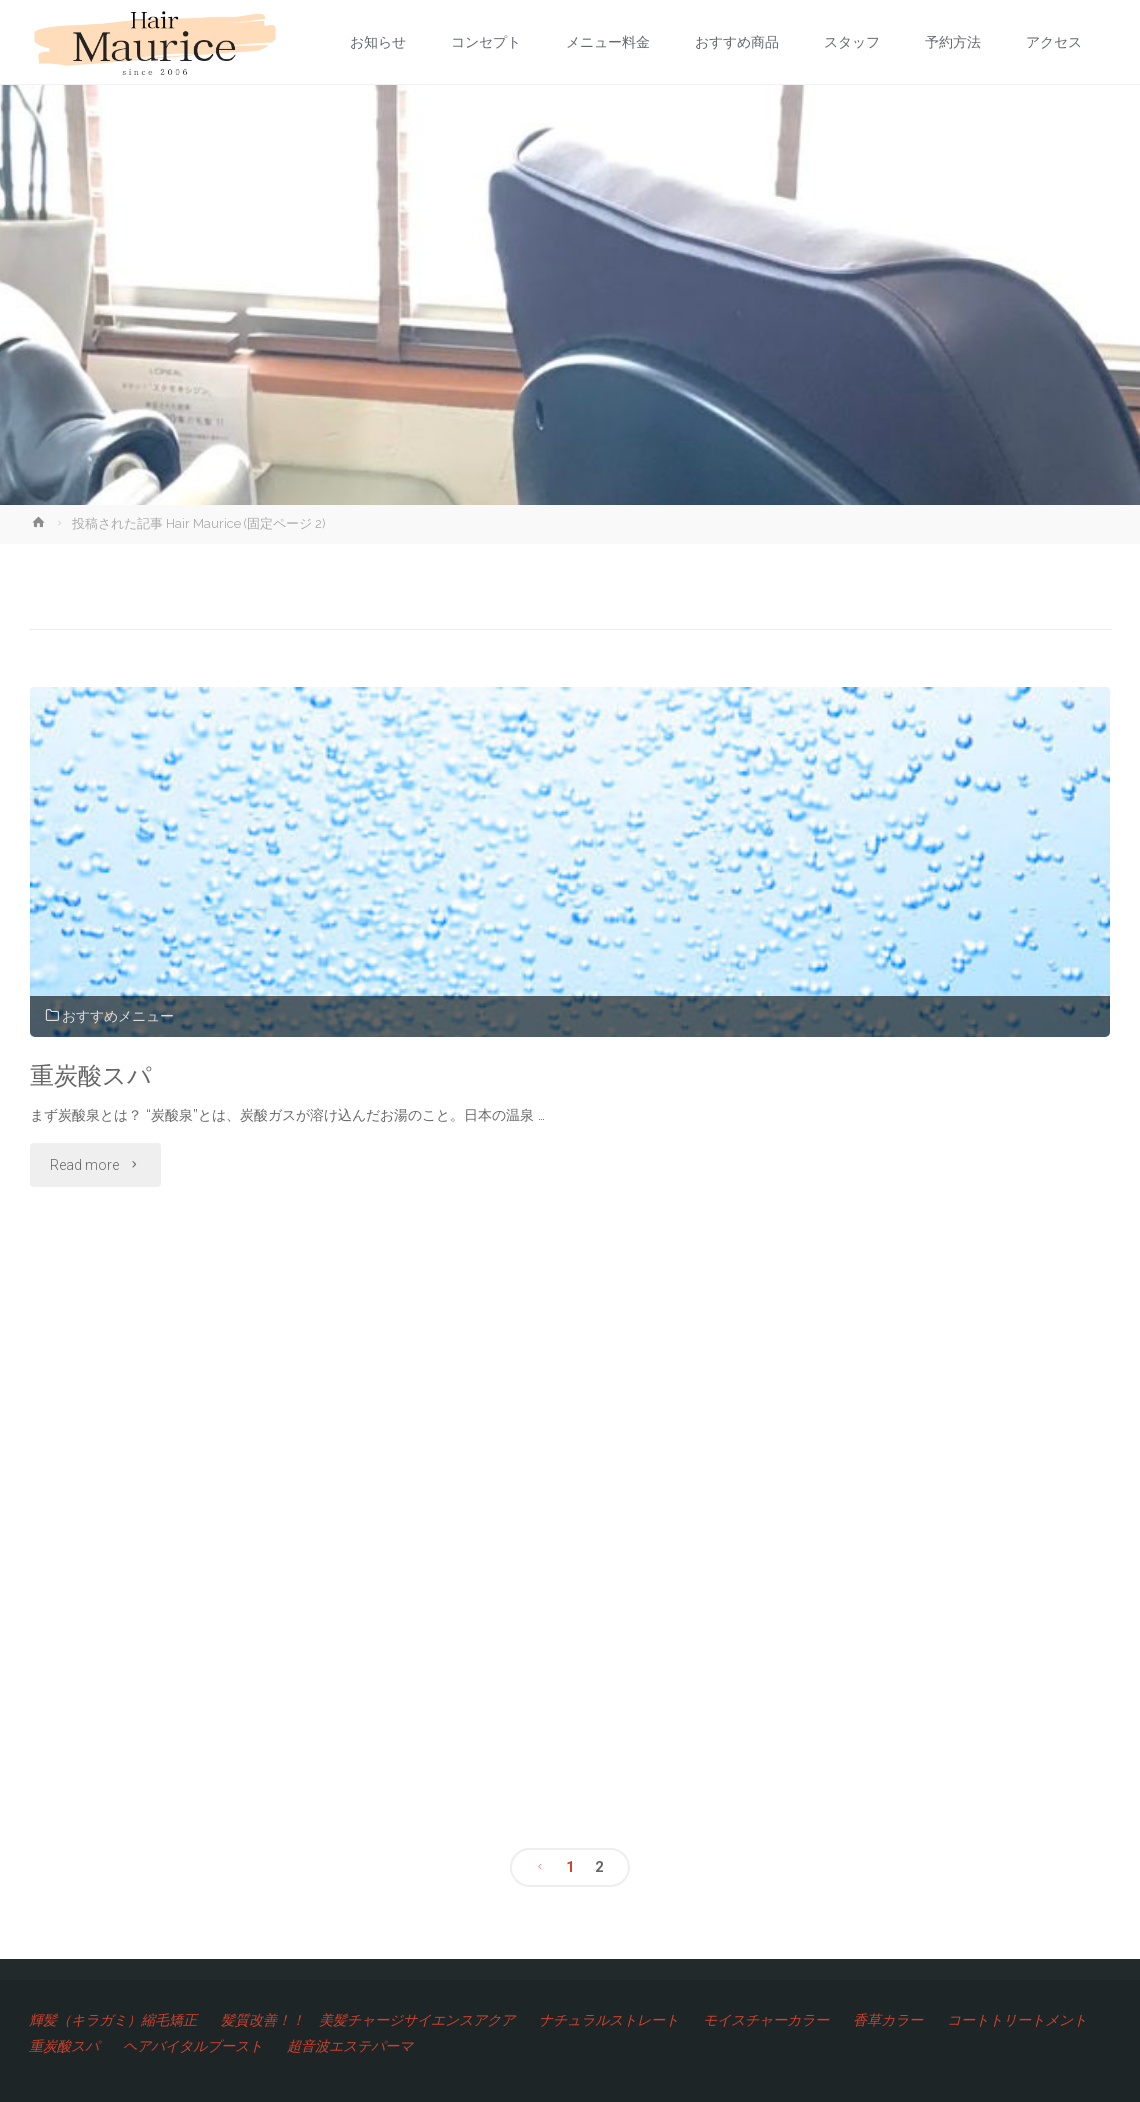 Image resolution: width=1140 pixels, height=2102 pixels. I want to click on コートトリートメント, so click(103, 2046).